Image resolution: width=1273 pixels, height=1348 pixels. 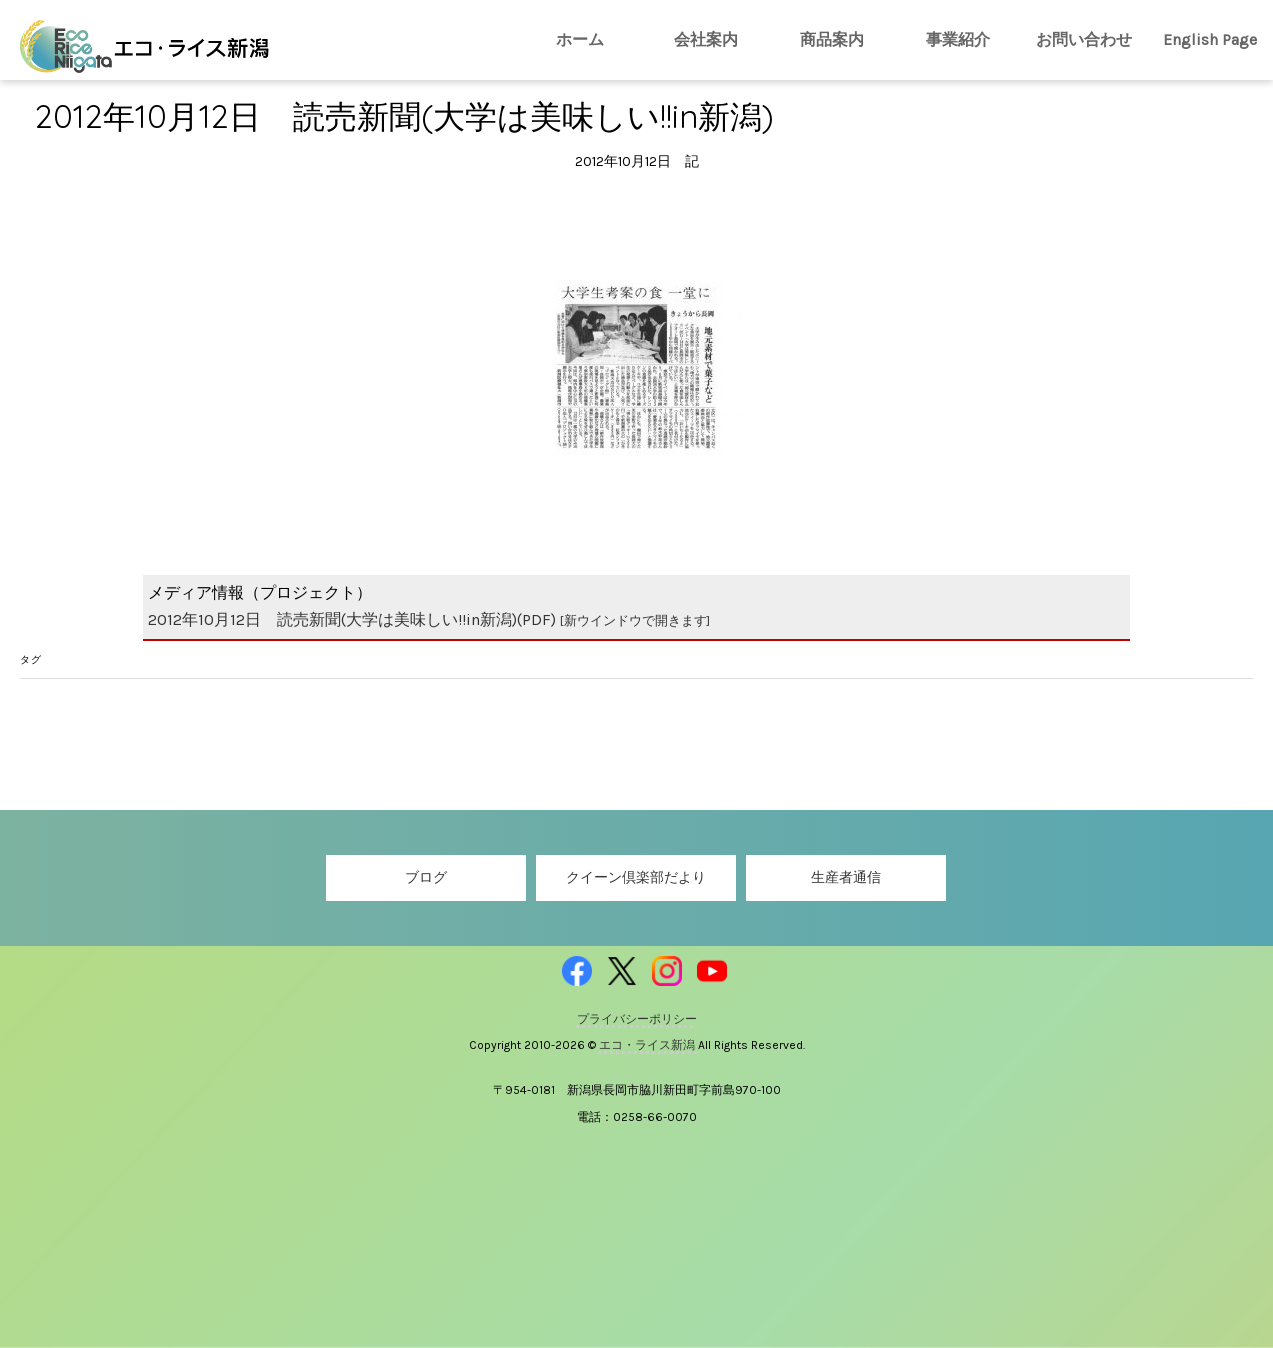 What do you see at coordinates (832, 39) in the screenshot?
I see `商品案内` at bounding box center [832, 39].